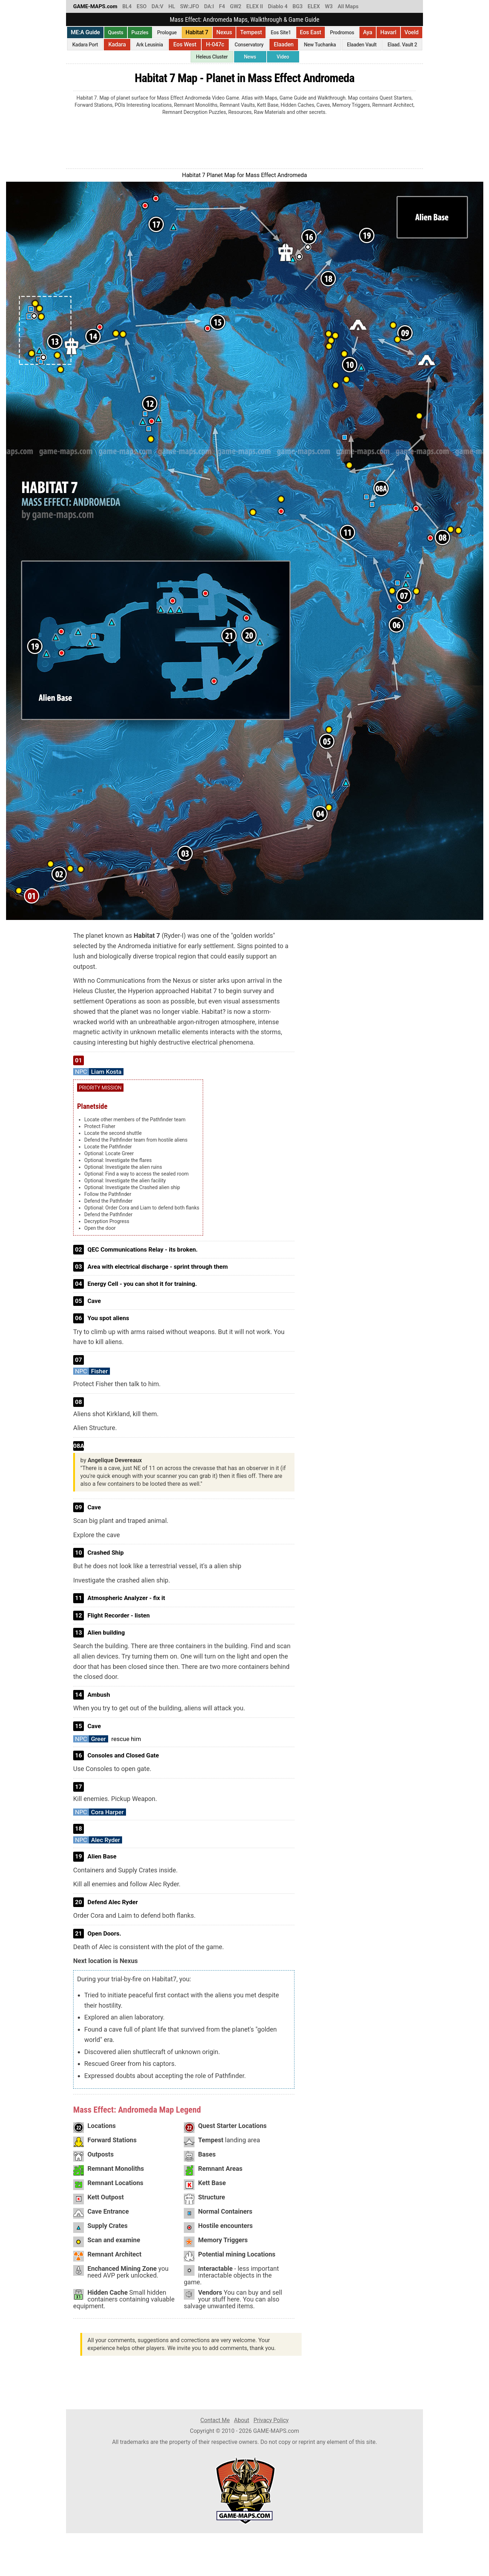 This screenshot has height=2576, width=489. Describe the element at coordinates (115, 32) in the screenshot. I see `Quests` at that location.